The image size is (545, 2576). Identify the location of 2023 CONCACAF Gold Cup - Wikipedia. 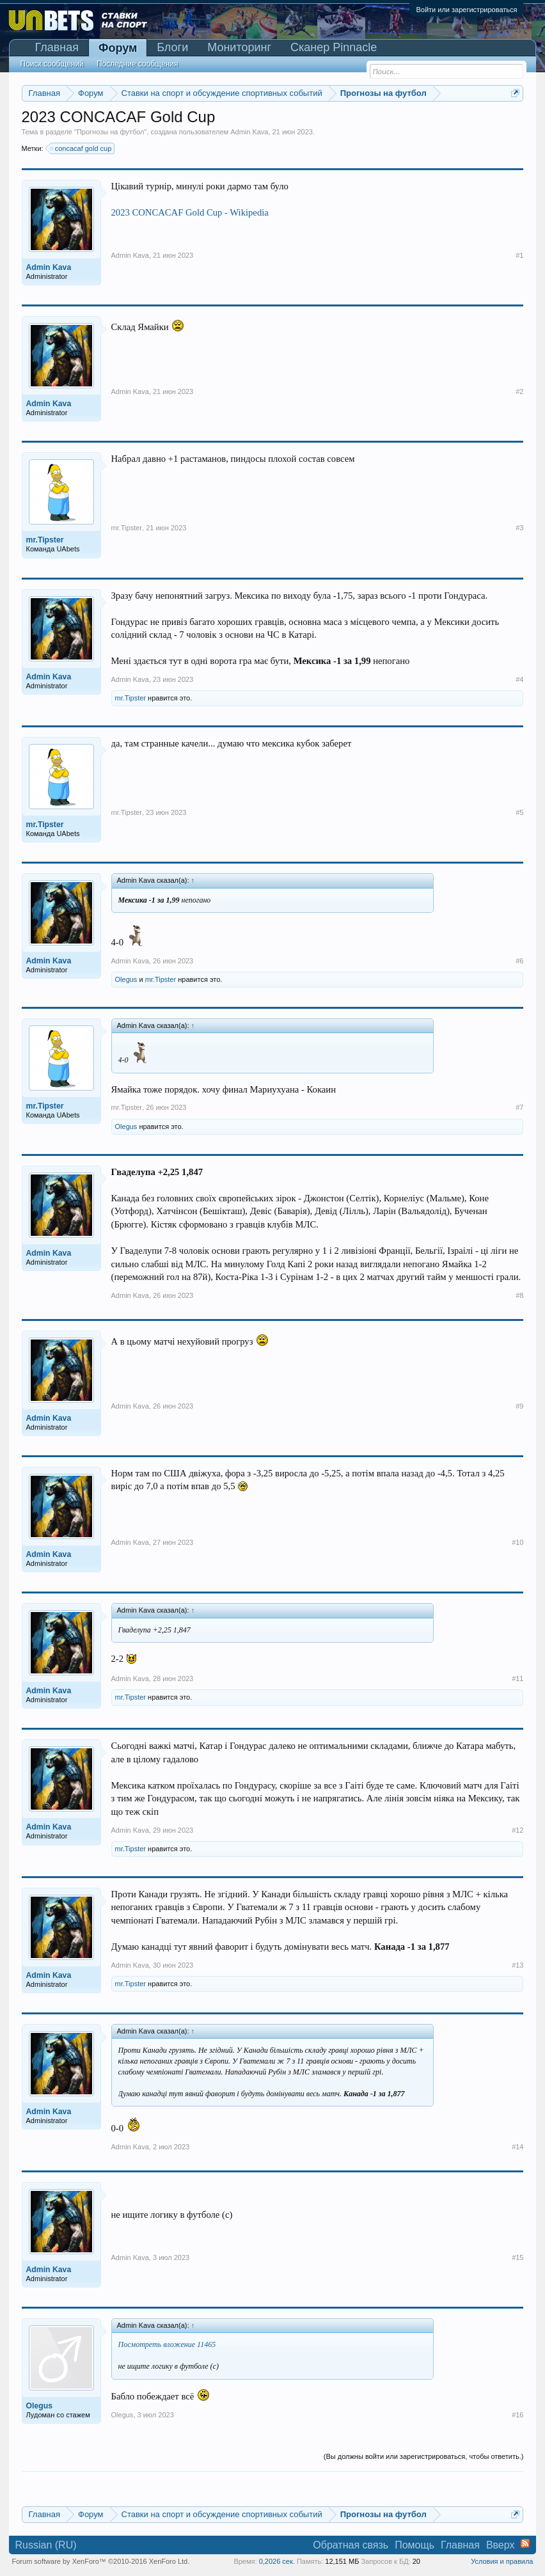
(190, 212).